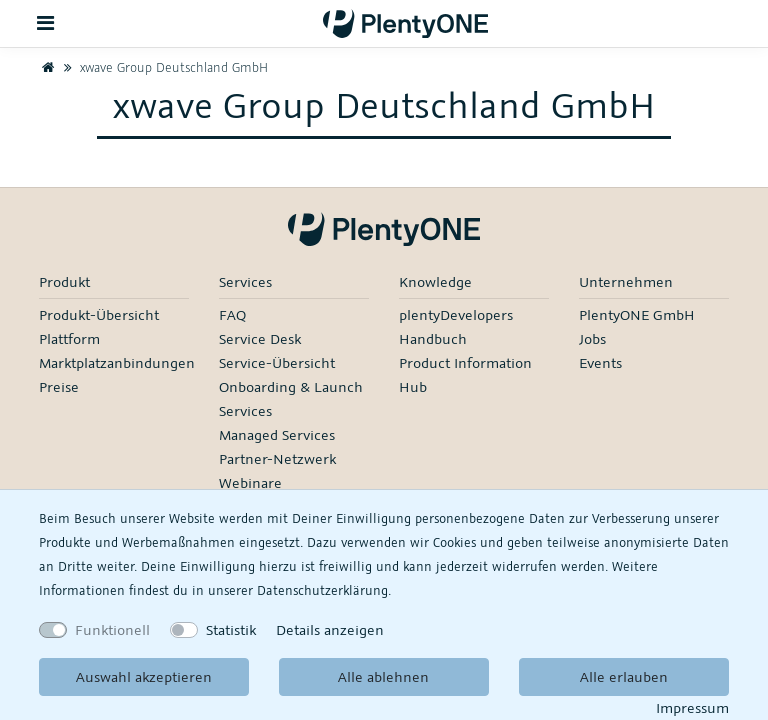  What do you see at coordinates (69, 338) in the screenshot?
I see `Plattform` at bounding box center [69, 338].